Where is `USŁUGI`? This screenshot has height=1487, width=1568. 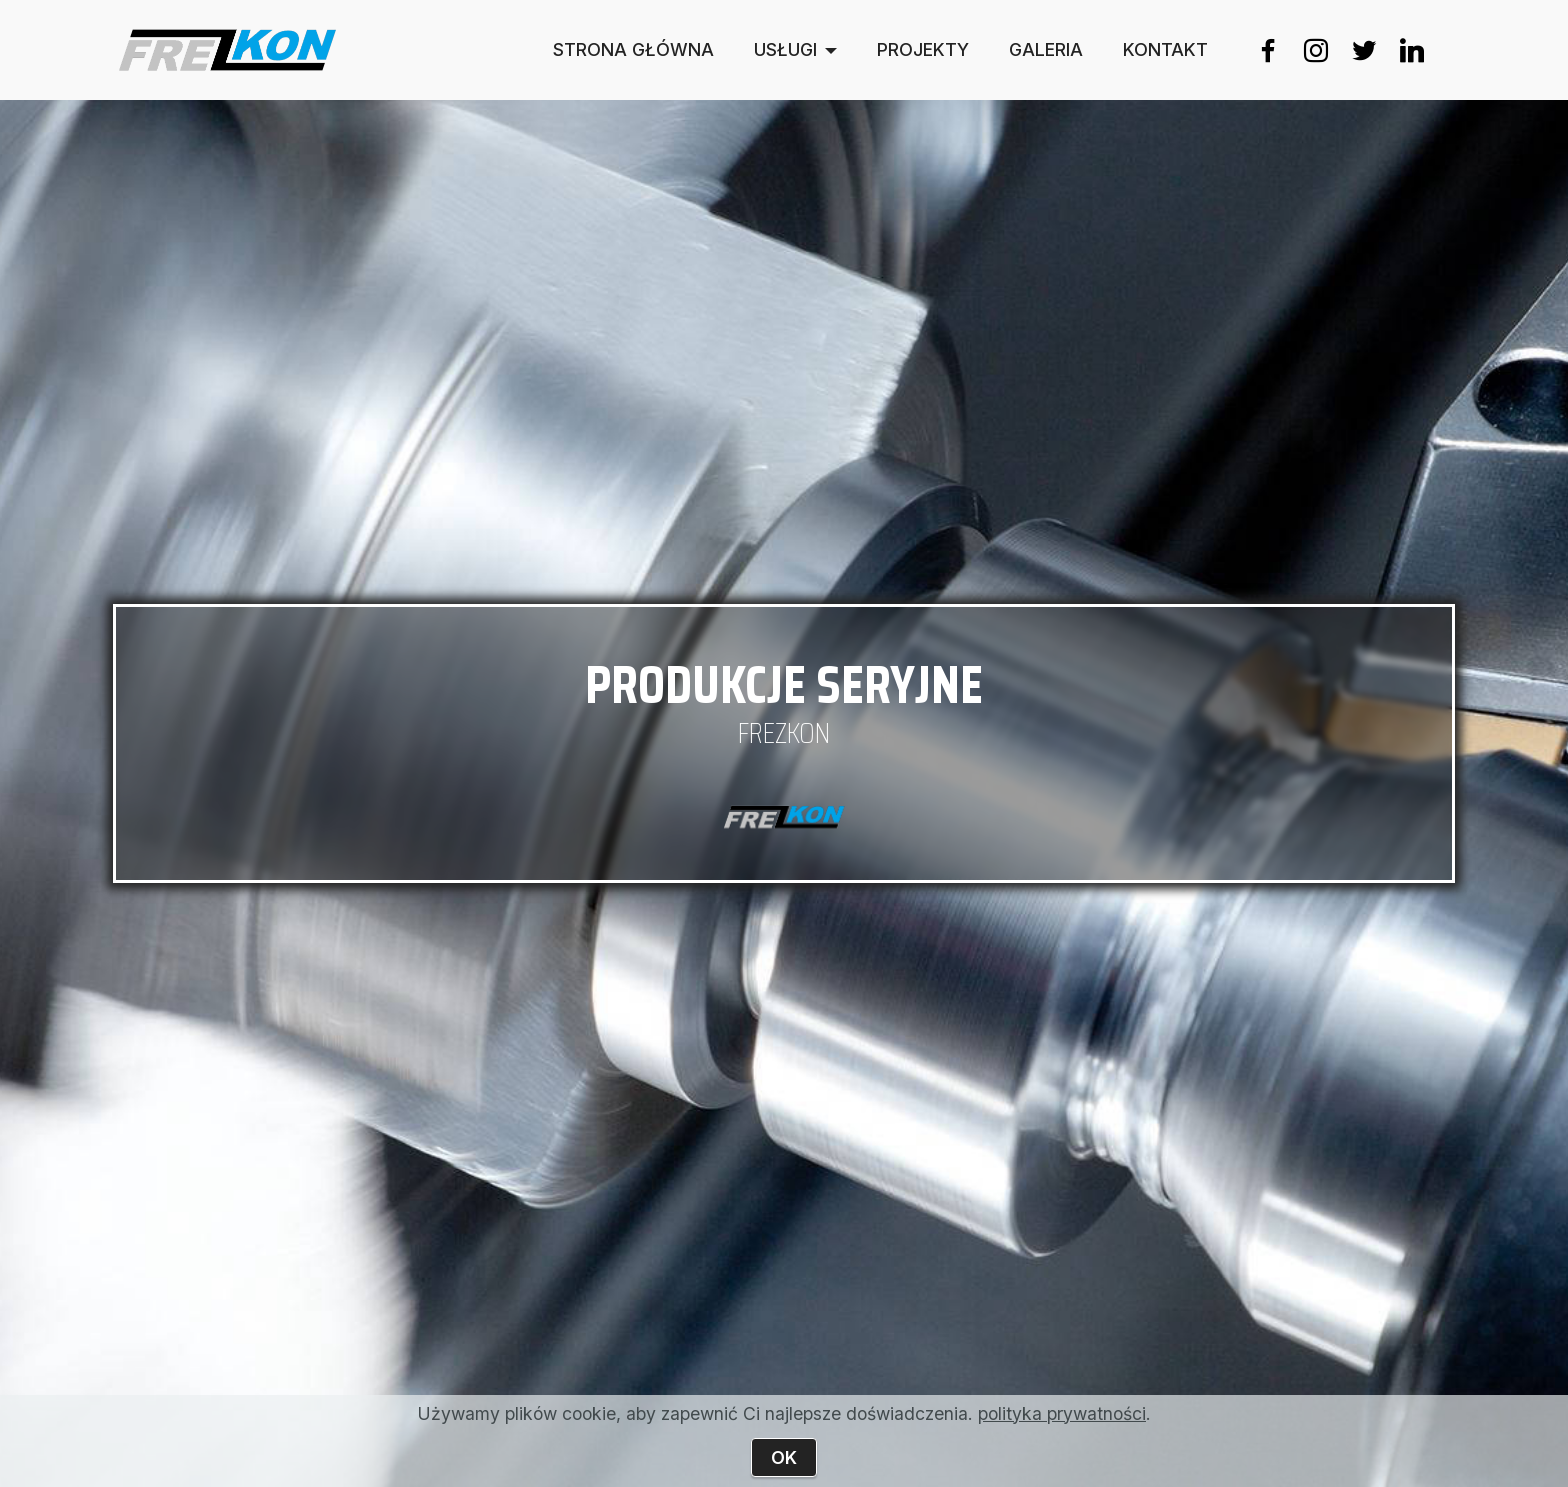 USŁUGI is located at coordinates (785, 50).